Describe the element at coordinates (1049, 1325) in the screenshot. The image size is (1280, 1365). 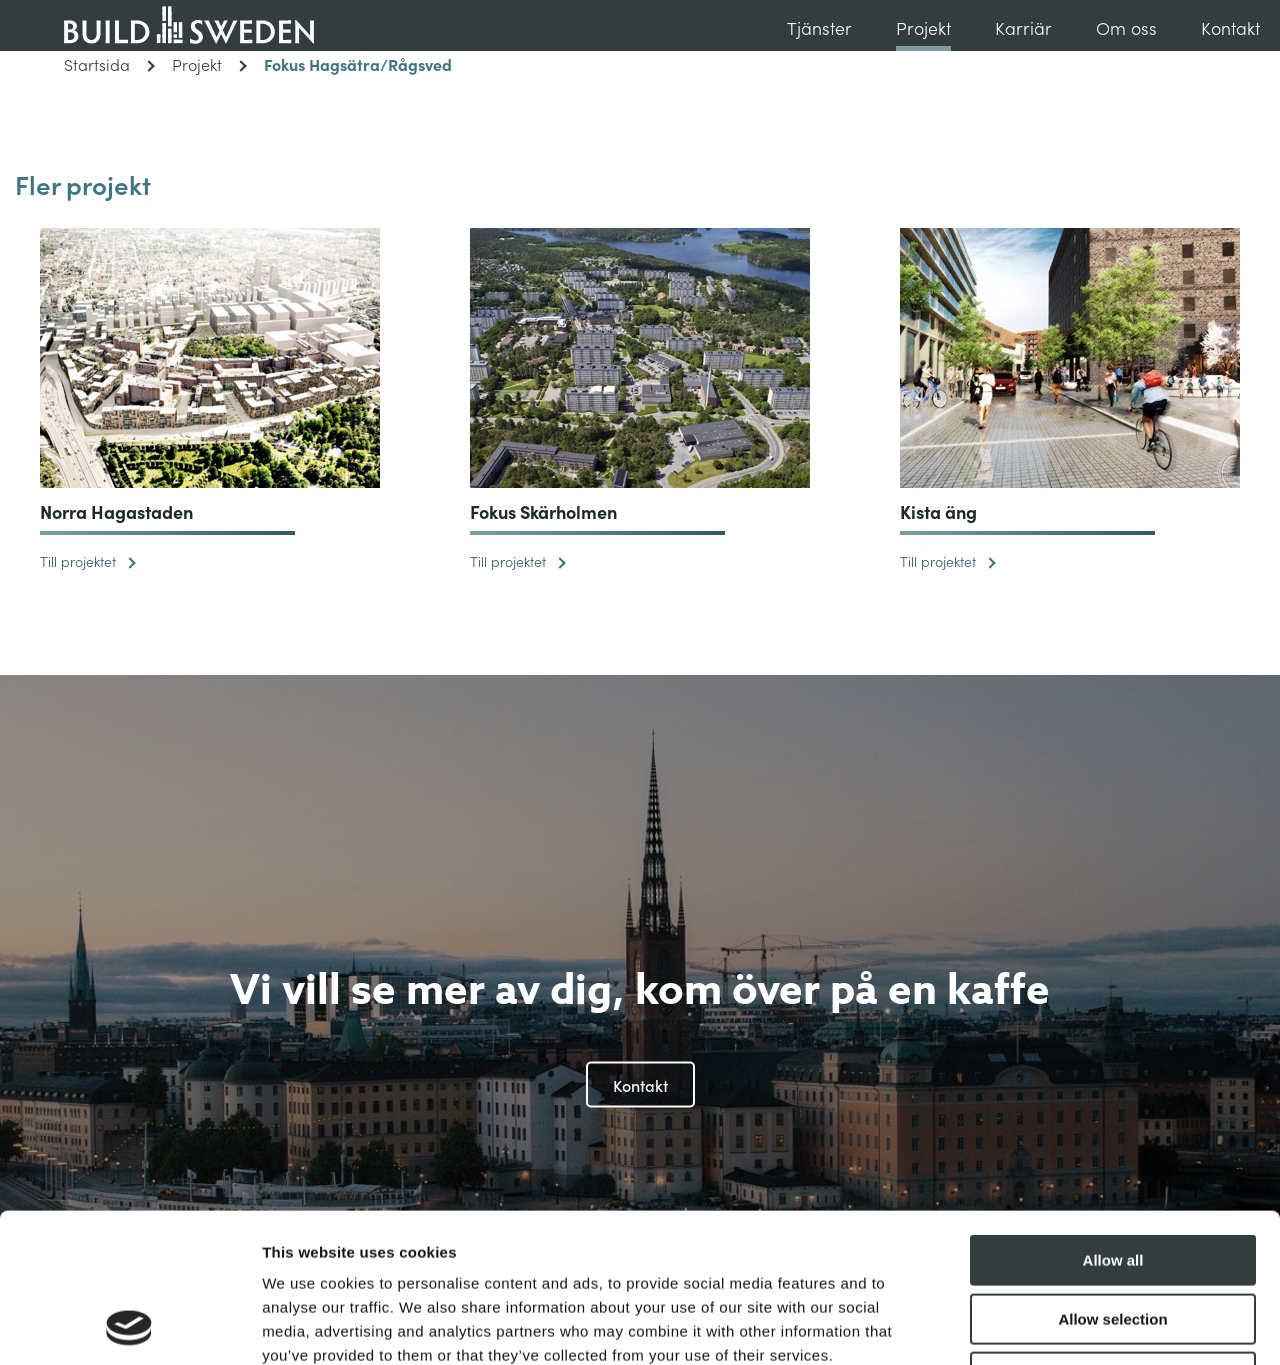
I see `Show details` at that location.